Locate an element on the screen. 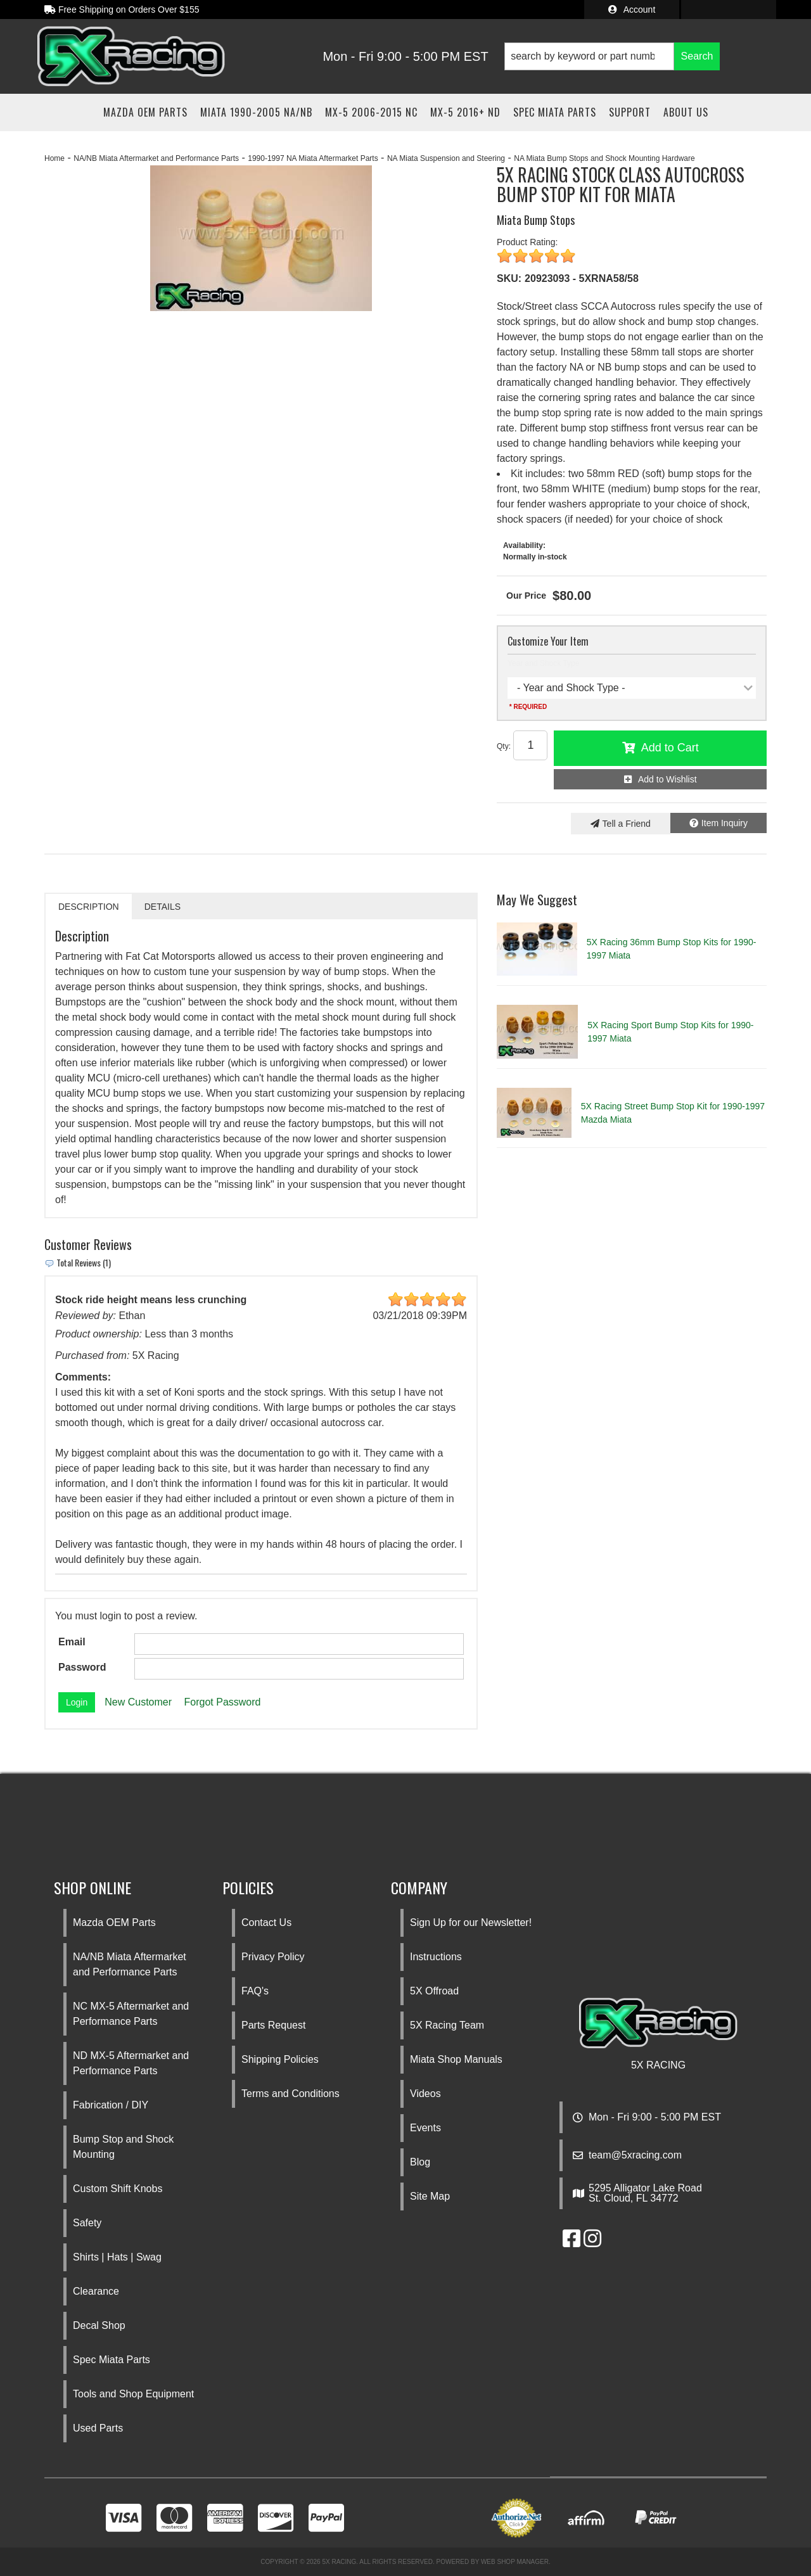 This screenshot has height=2576, width=811. Web Shop Manager is located at coordinates (515, 2561).